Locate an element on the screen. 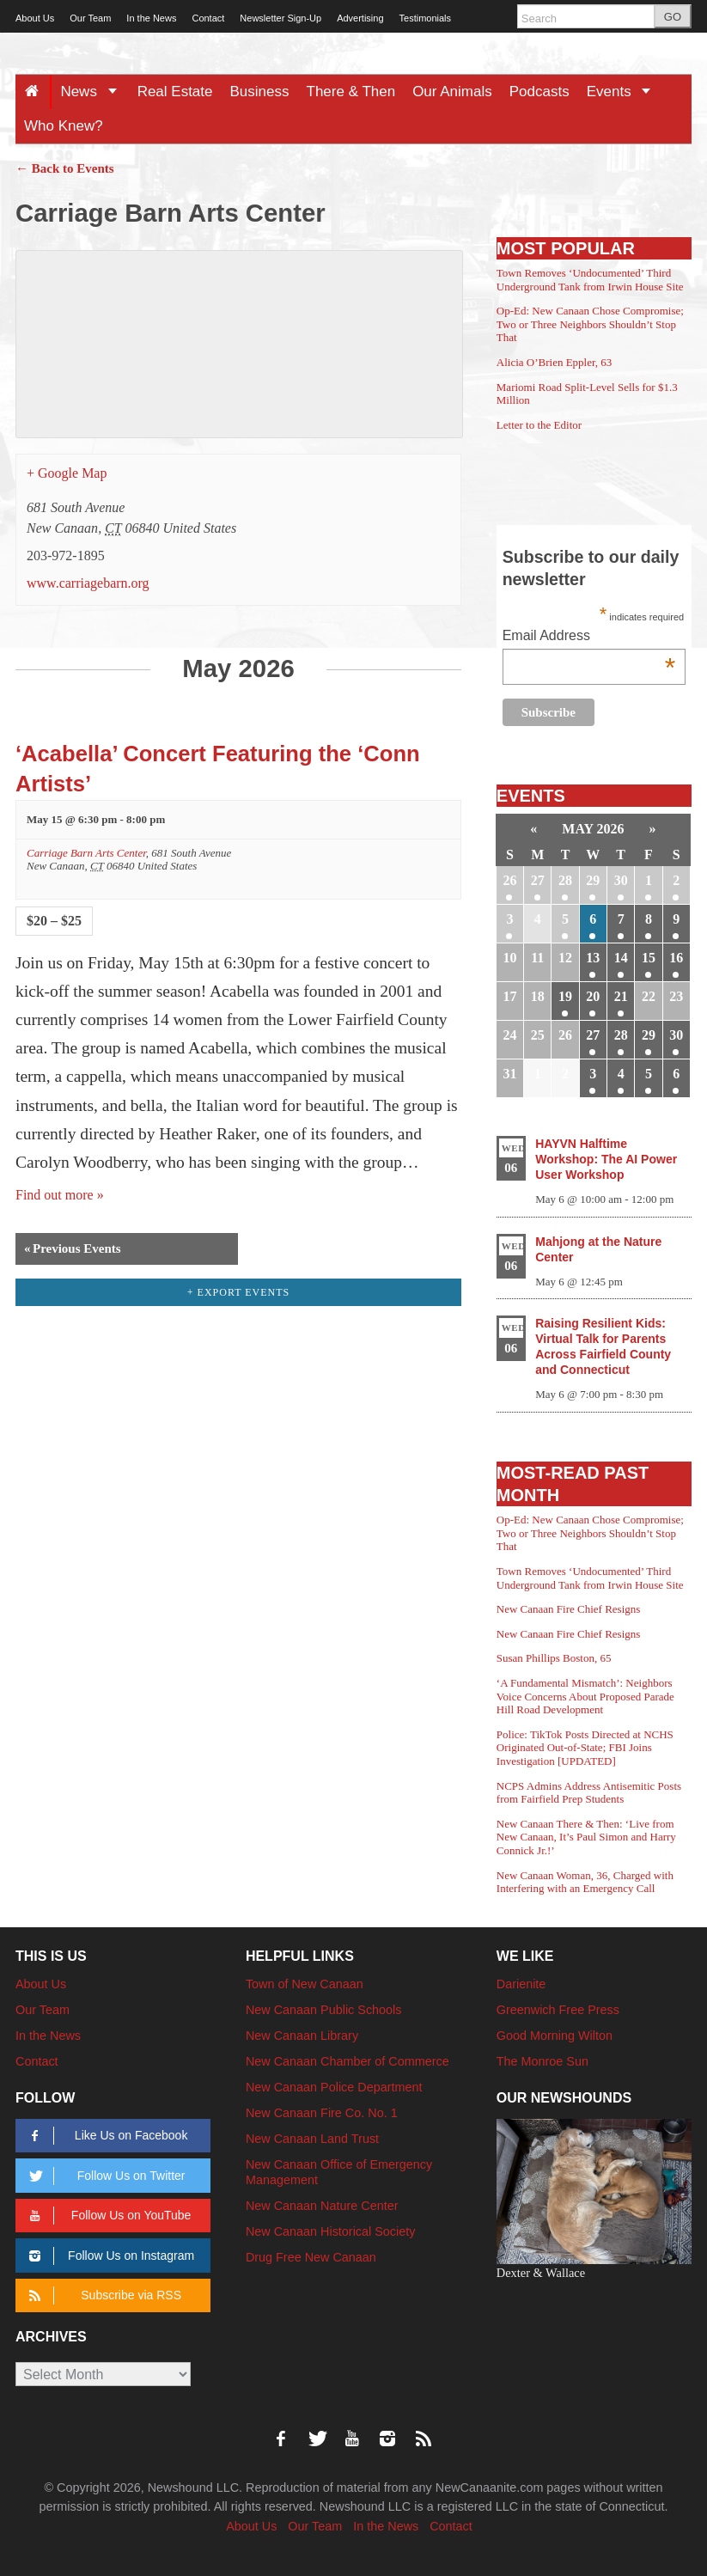 Image resolution: width=707 pixels, height=2576 pixels. Follow Us on Instagram is located at coordinates (108, 2256).